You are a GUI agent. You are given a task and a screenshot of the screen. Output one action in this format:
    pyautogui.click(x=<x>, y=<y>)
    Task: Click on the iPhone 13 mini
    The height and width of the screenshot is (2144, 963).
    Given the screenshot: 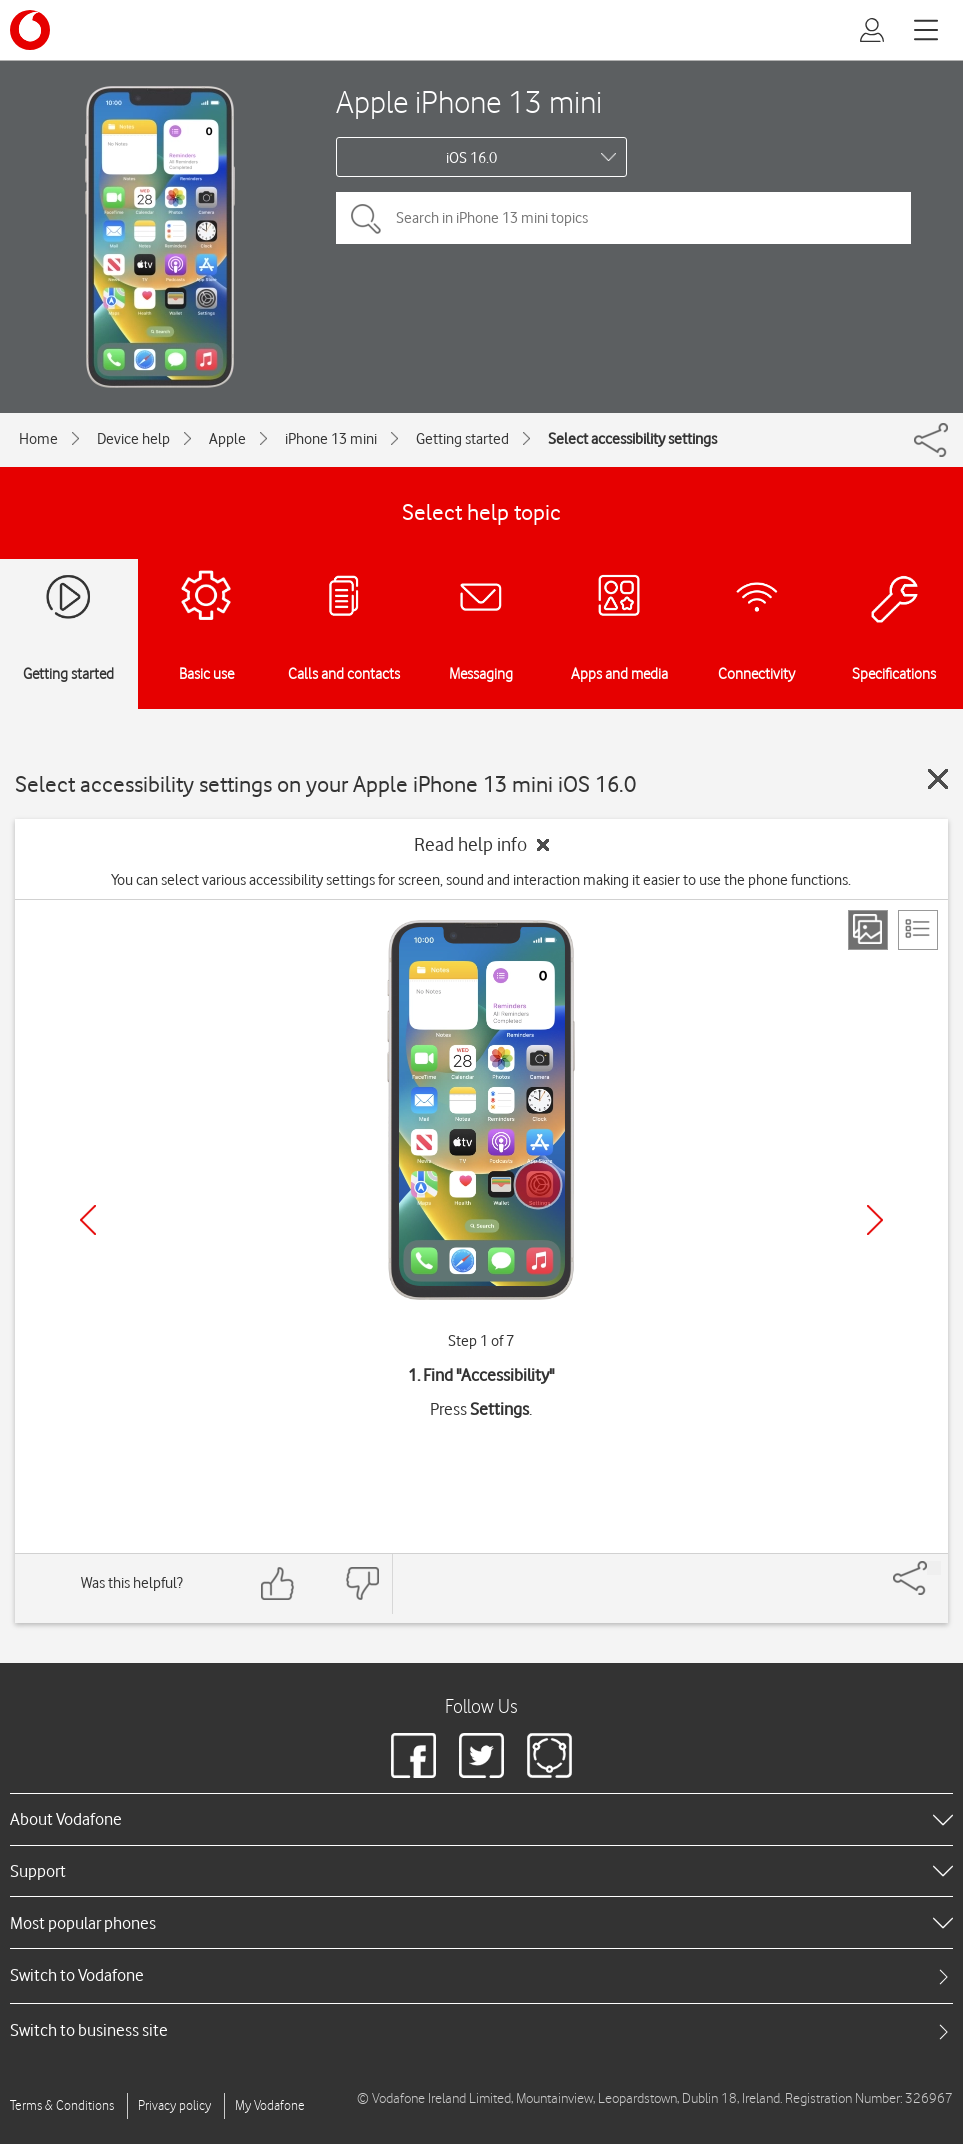 What is the action you would take?
    pyautogui.click(x=331, y=439)
    